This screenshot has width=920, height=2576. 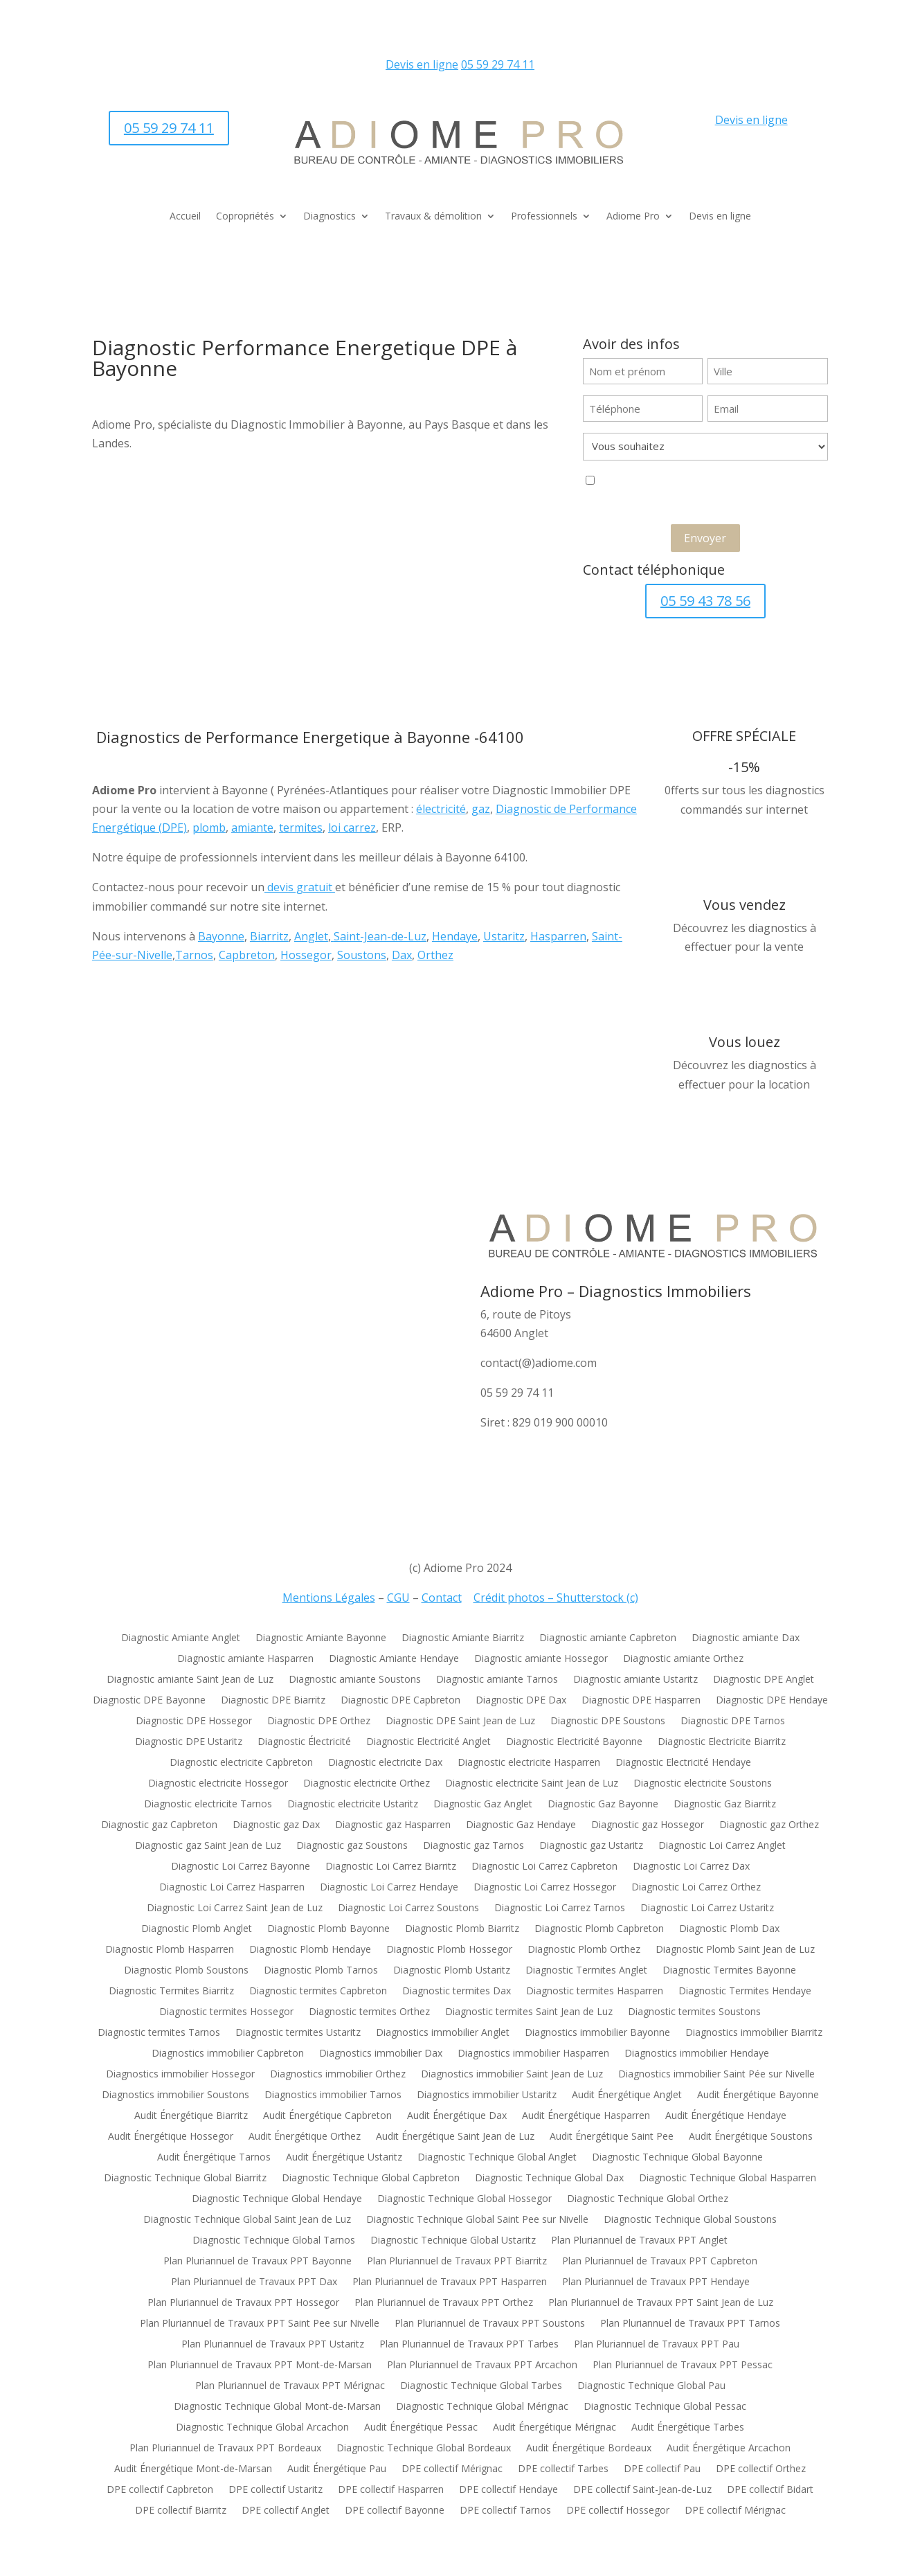 I want to click on Diagnostic amiante Orthez, so click(x=683, y=1659).